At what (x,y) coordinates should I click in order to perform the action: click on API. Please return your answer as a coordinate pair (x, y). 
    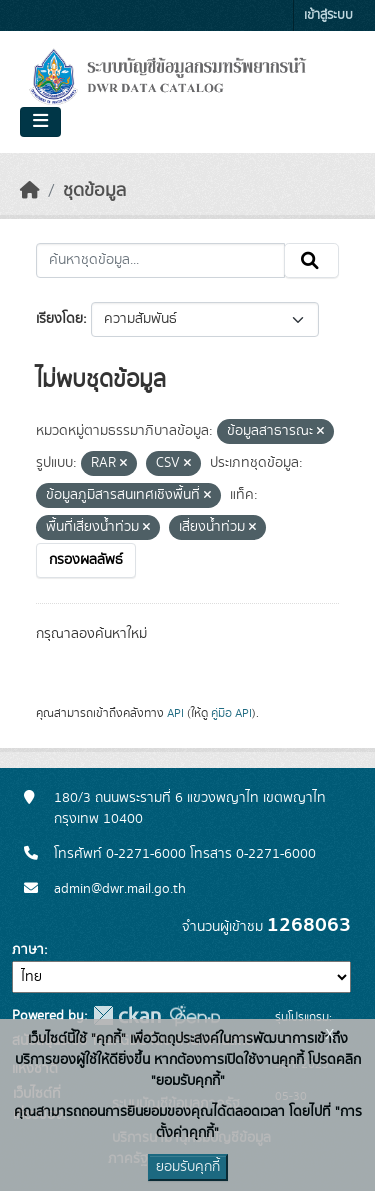
    Looking at the image, I should click on (175, 713).